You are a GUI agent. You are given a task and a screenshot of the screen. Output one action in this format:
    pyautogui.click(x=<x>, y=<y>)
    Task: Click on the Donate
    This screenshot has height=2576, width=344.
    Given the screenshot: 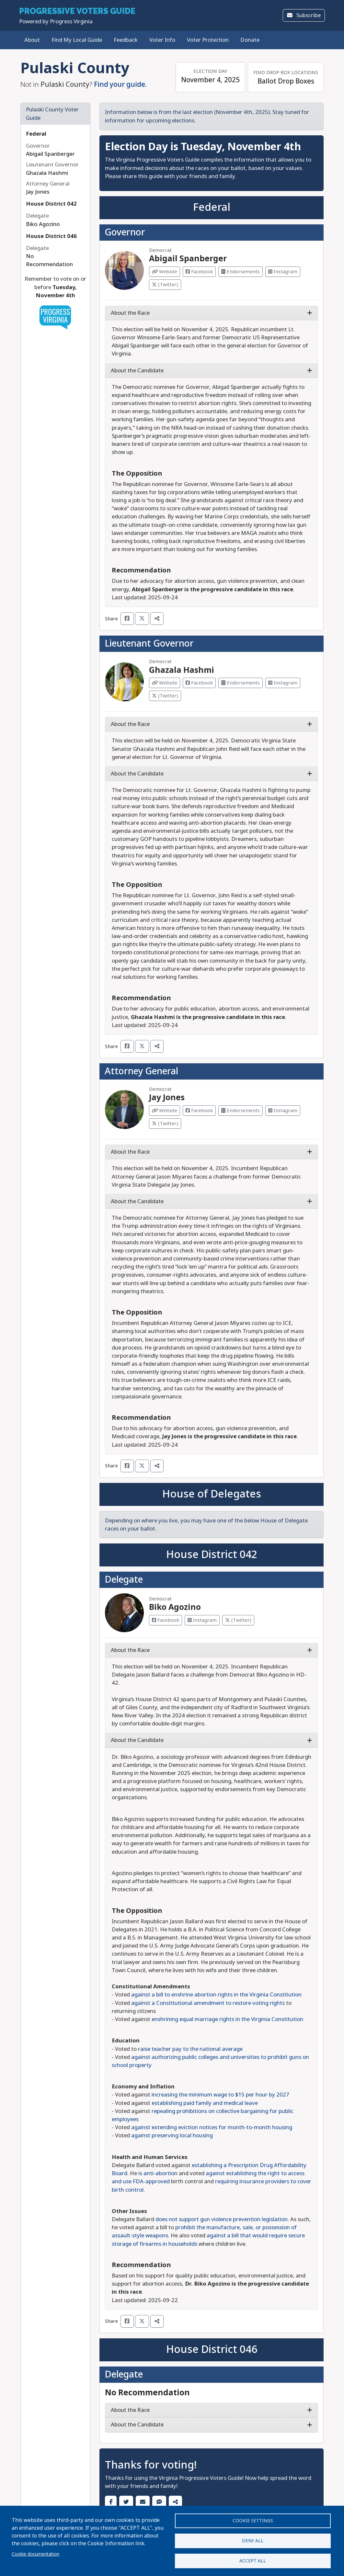 What is the action you would take?
    pyautogui.click(x=249, y=40)
    